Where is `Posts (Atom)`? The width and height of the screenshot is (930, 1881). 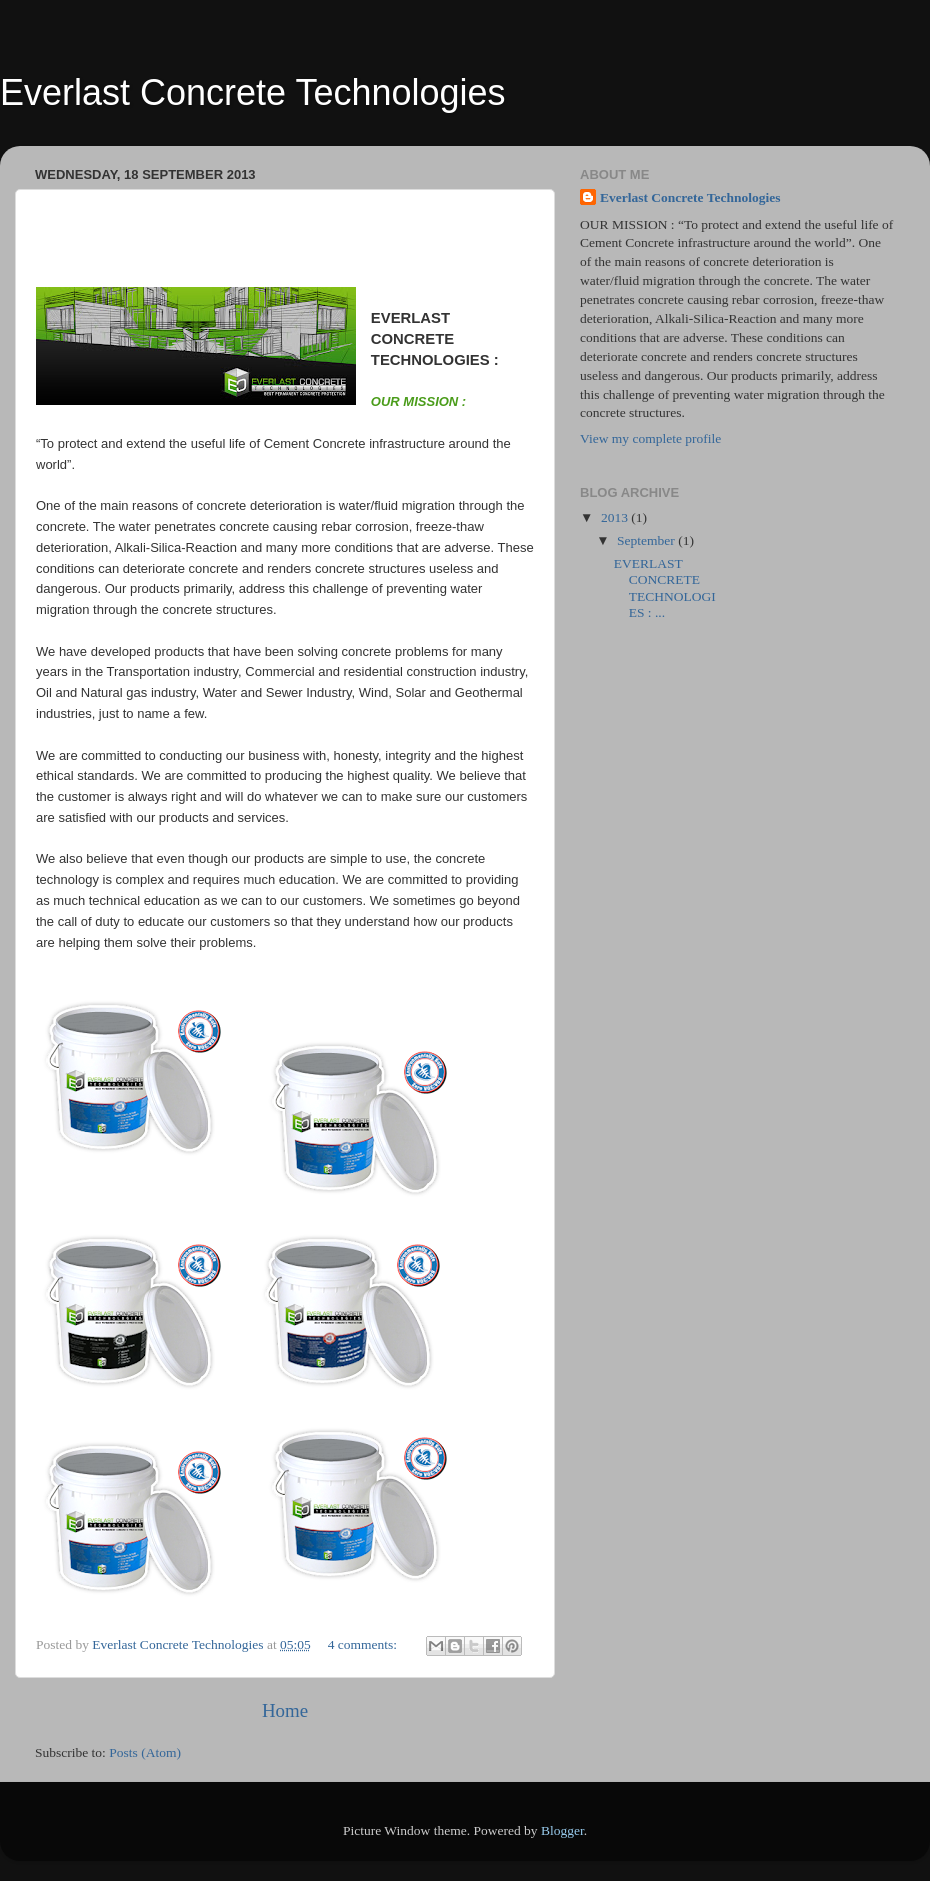 Posts (Atom) is located at coordinates (145, 1752).